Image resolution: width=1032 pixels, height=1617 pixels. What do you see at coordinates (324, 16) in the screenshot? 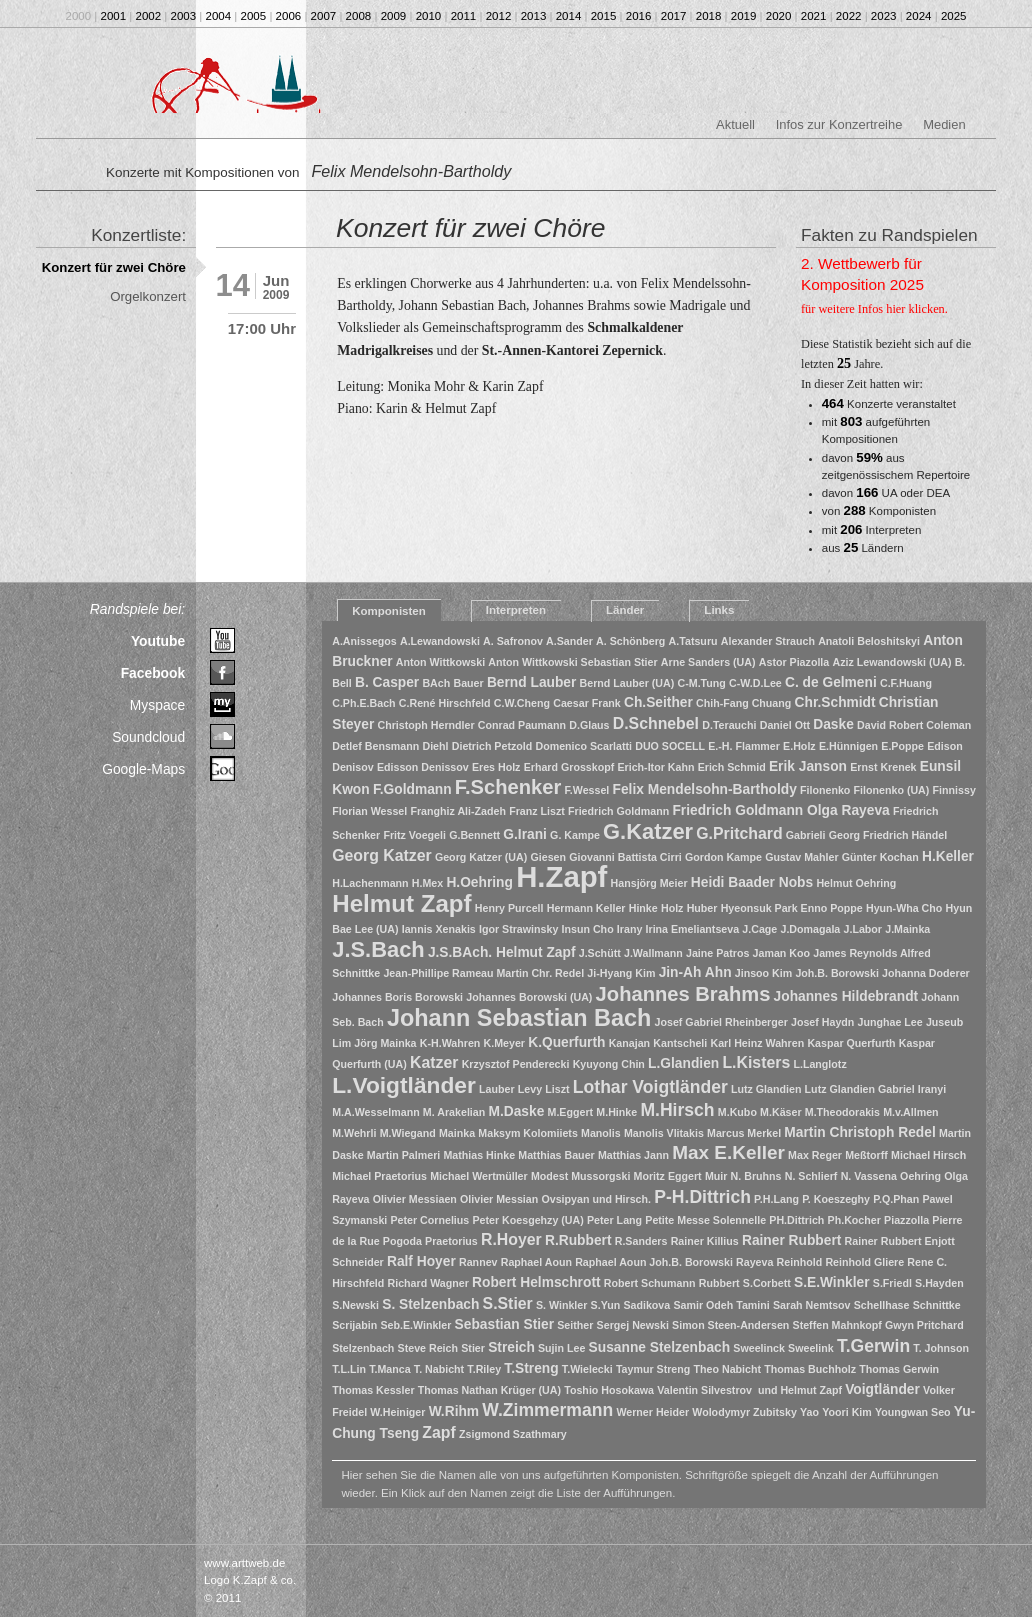
I see `2007` at bounding box center [324, 16].